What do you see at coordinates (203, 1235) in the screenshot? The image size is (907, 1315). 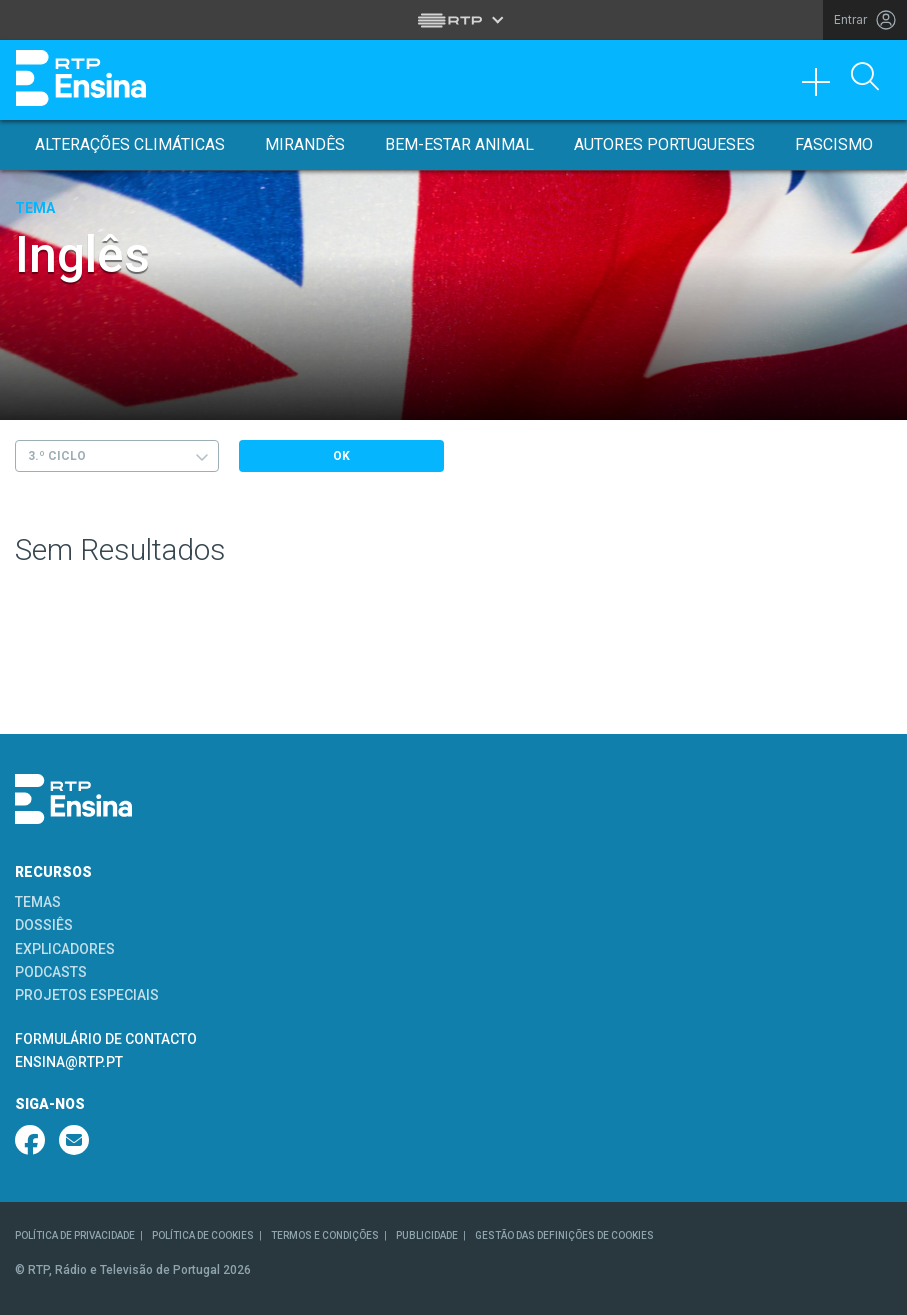 I see `POLÍTICA DE COOKIES` at bounding box center [203, 1235].